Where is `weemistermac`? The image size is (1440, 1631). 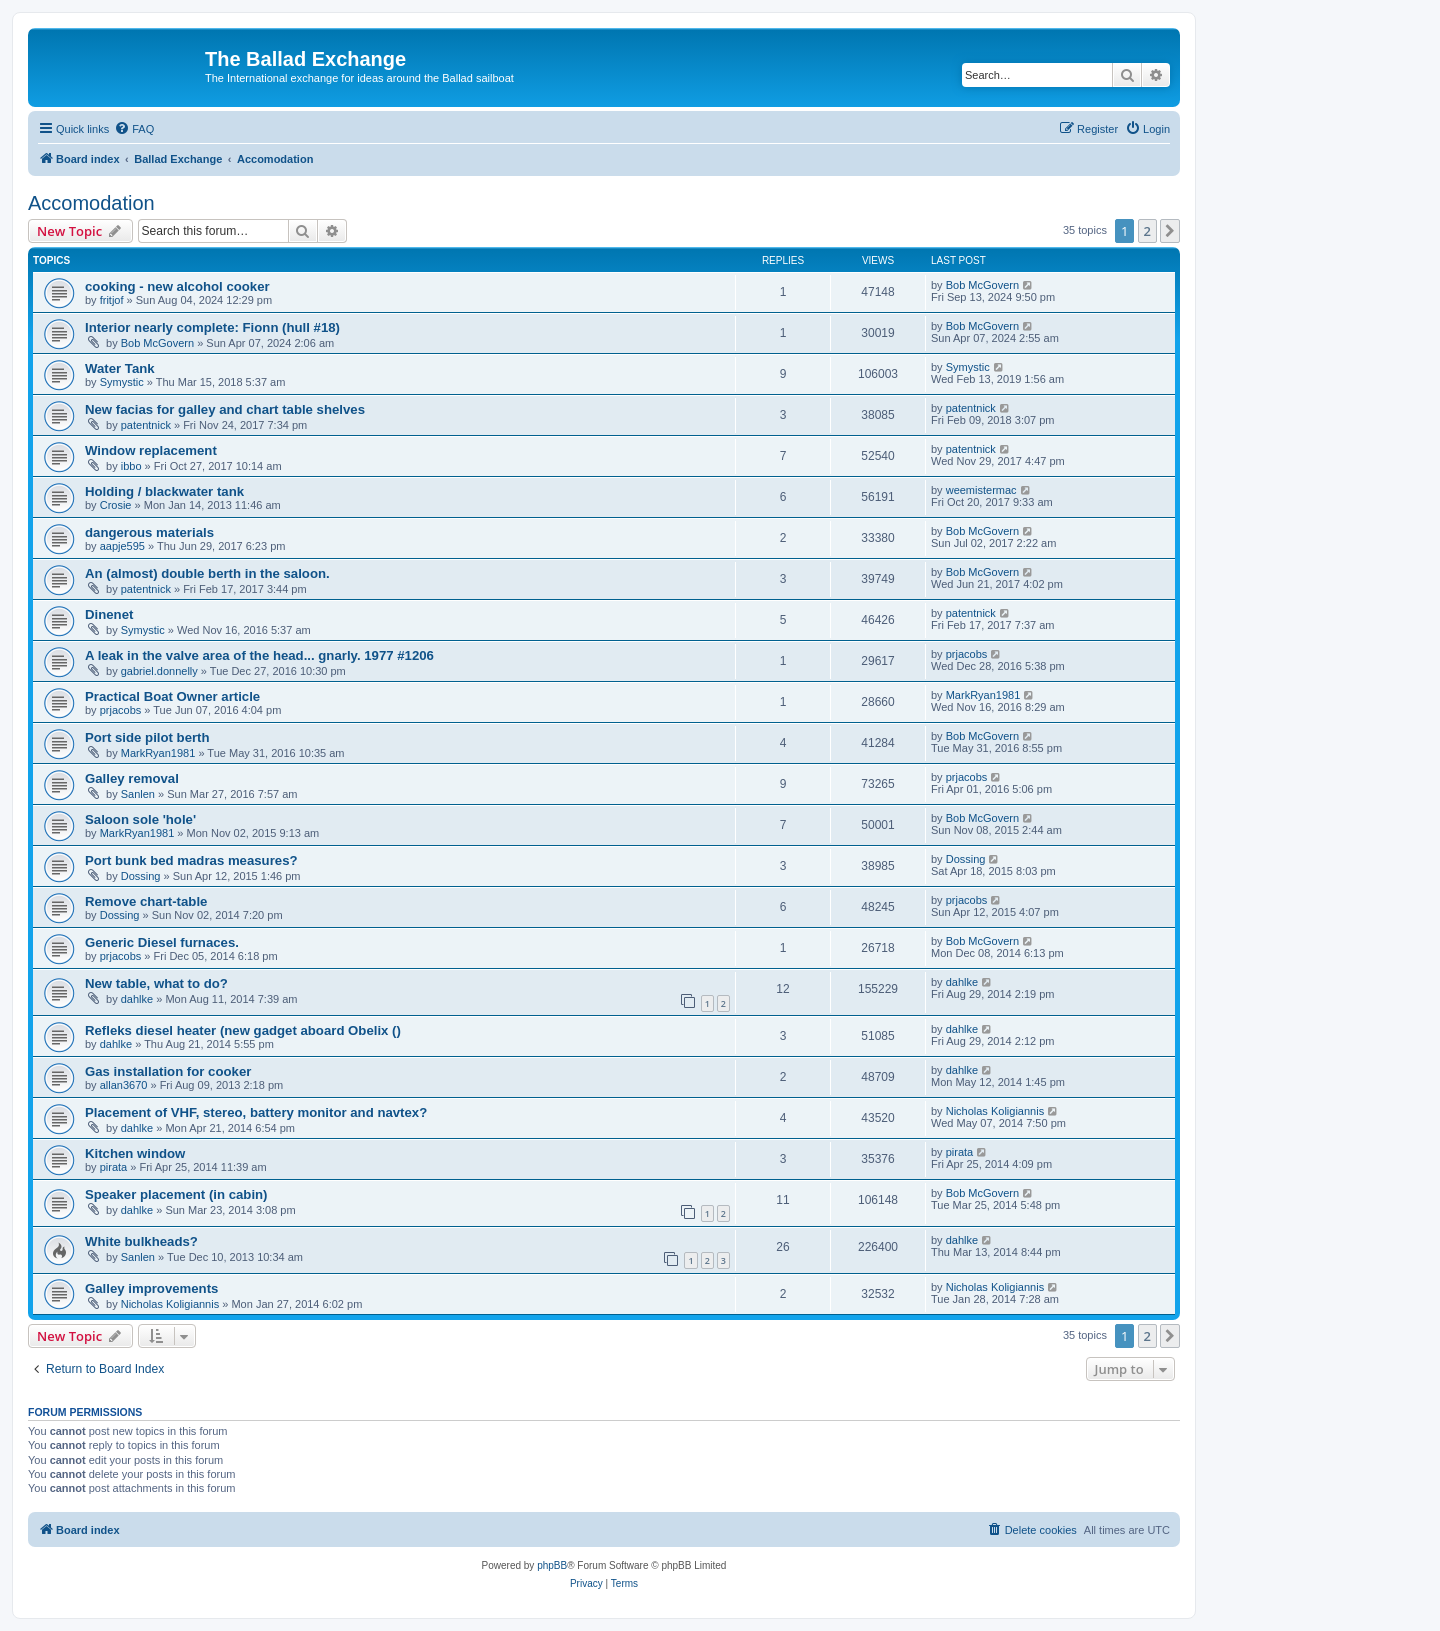 weemistermac is located at coordinates (981, 490).